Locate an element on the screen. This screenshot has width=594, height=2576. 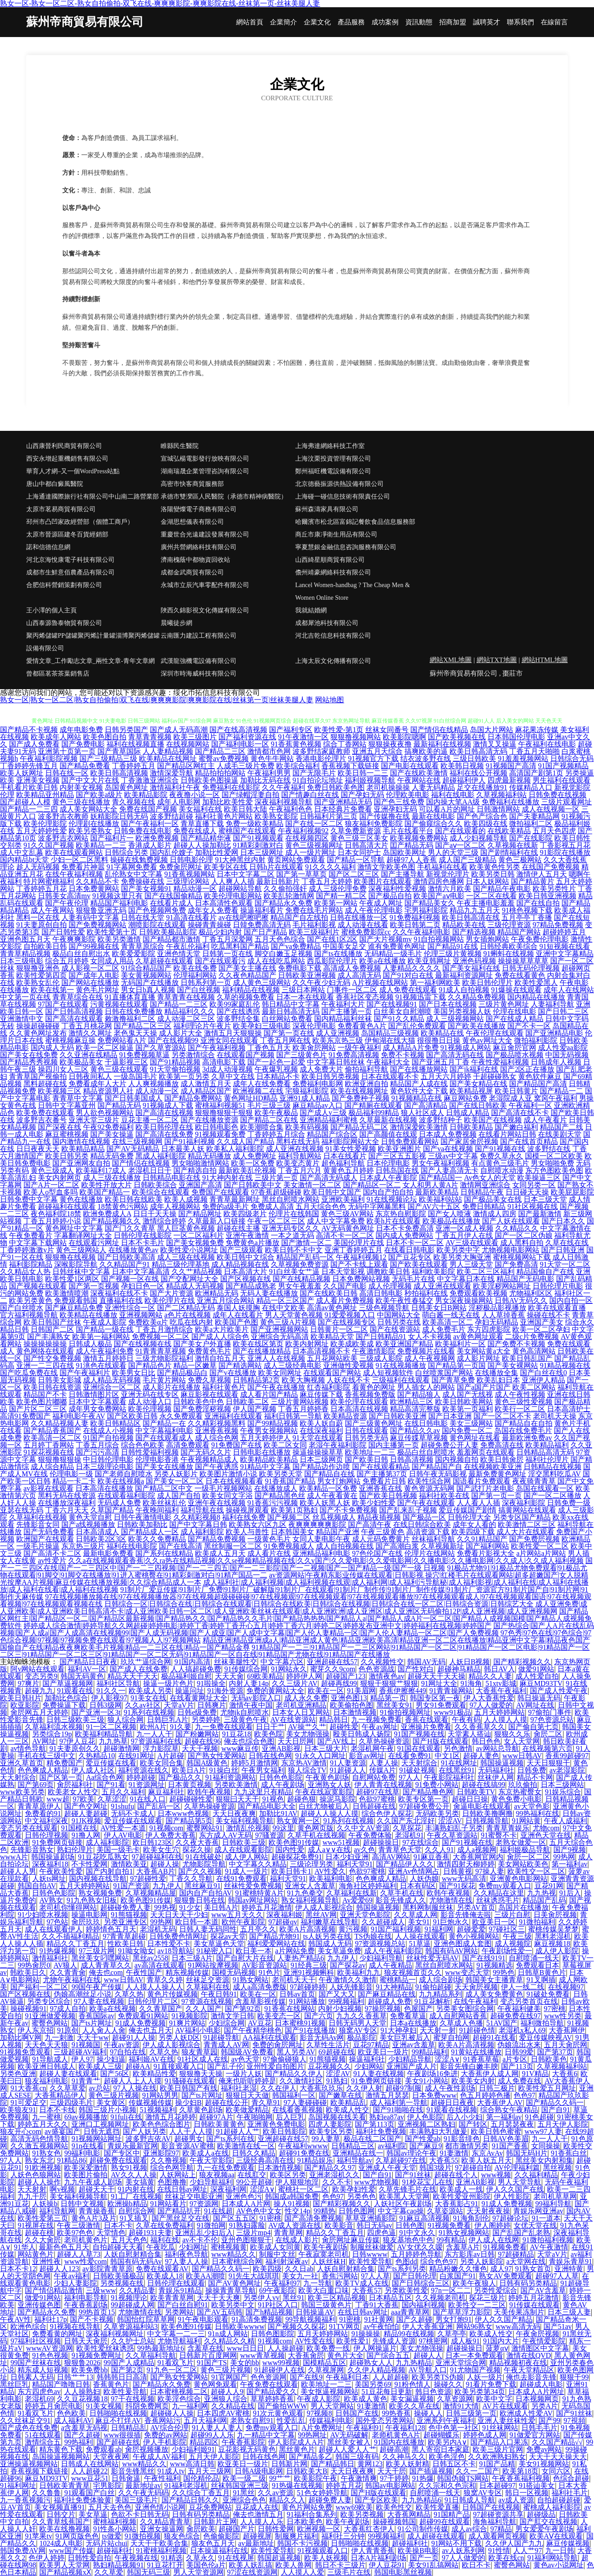
伊人影院成人A片 is located at coordinates (296, 2442).